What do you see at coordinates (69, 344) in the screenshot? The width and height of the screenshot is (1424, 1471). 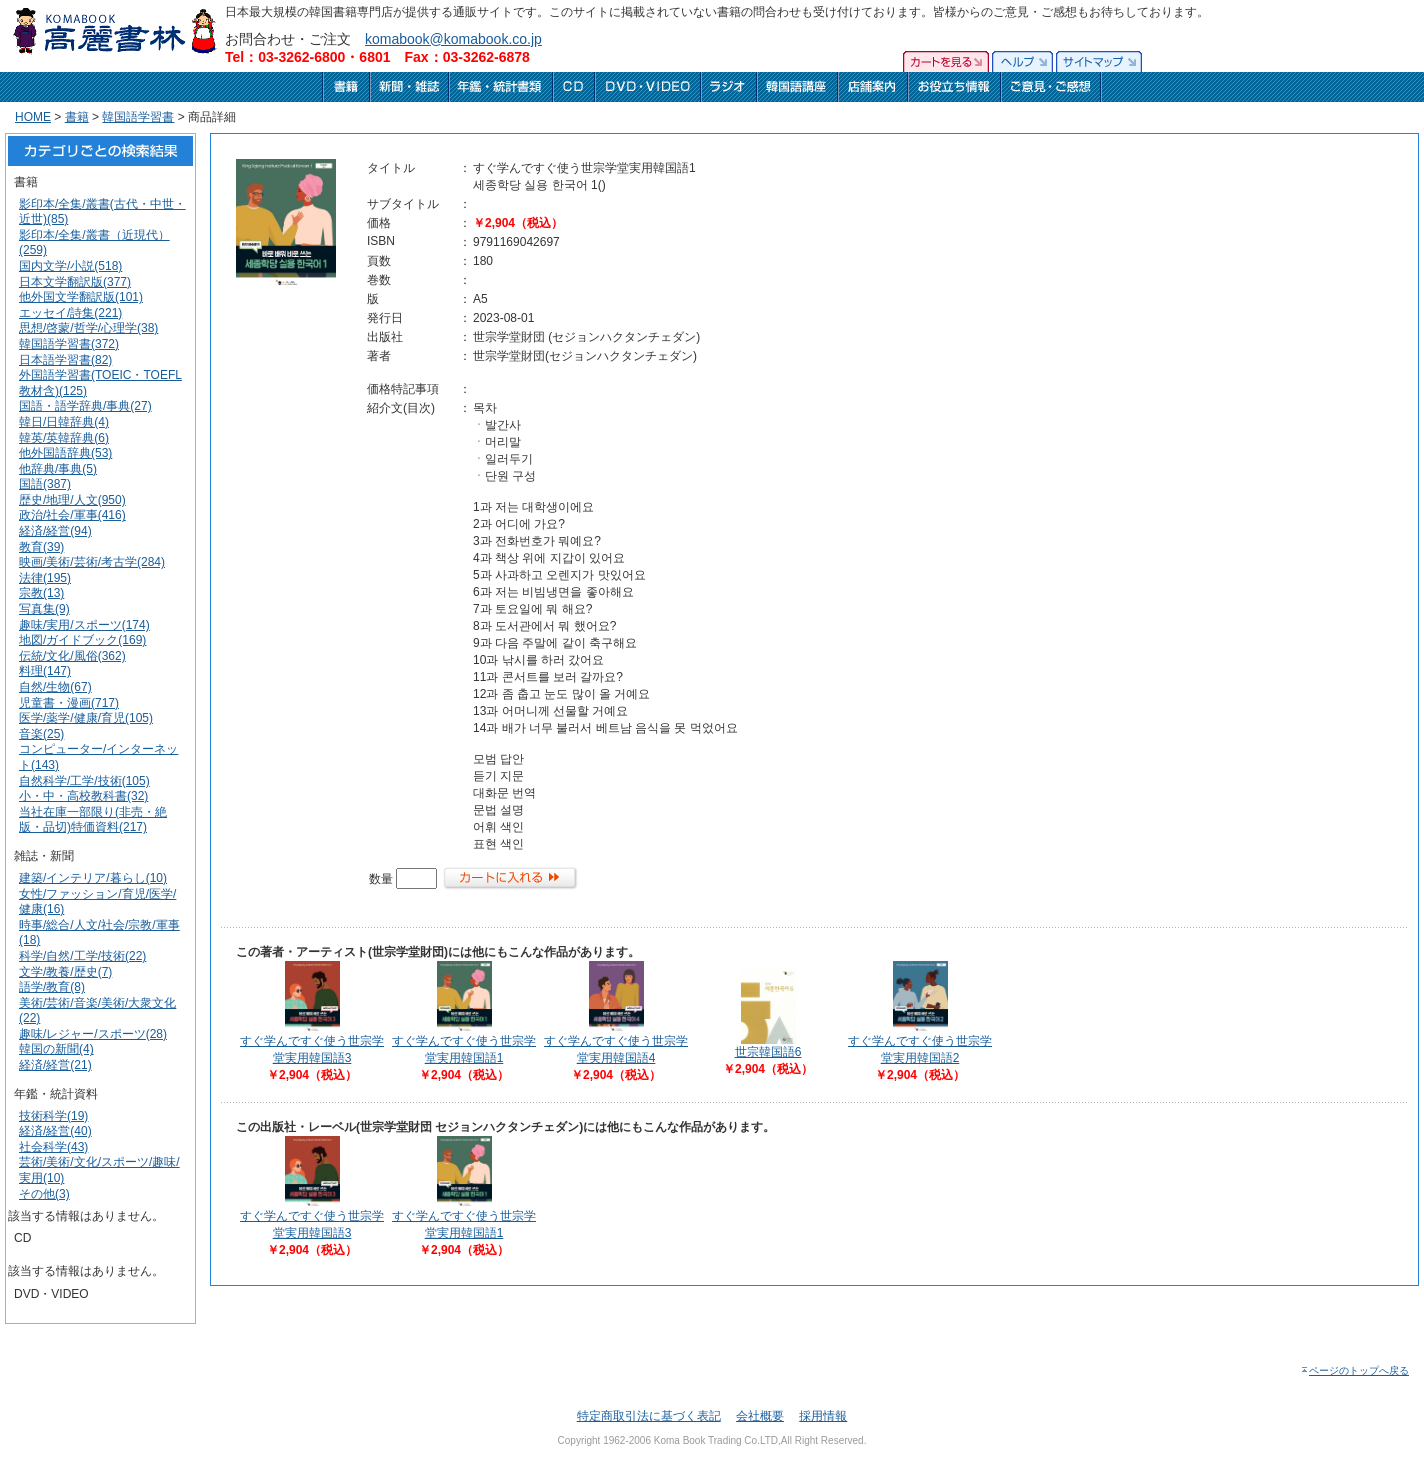 I see `韓国語学習書(372)` at bounding box center [69, 344].